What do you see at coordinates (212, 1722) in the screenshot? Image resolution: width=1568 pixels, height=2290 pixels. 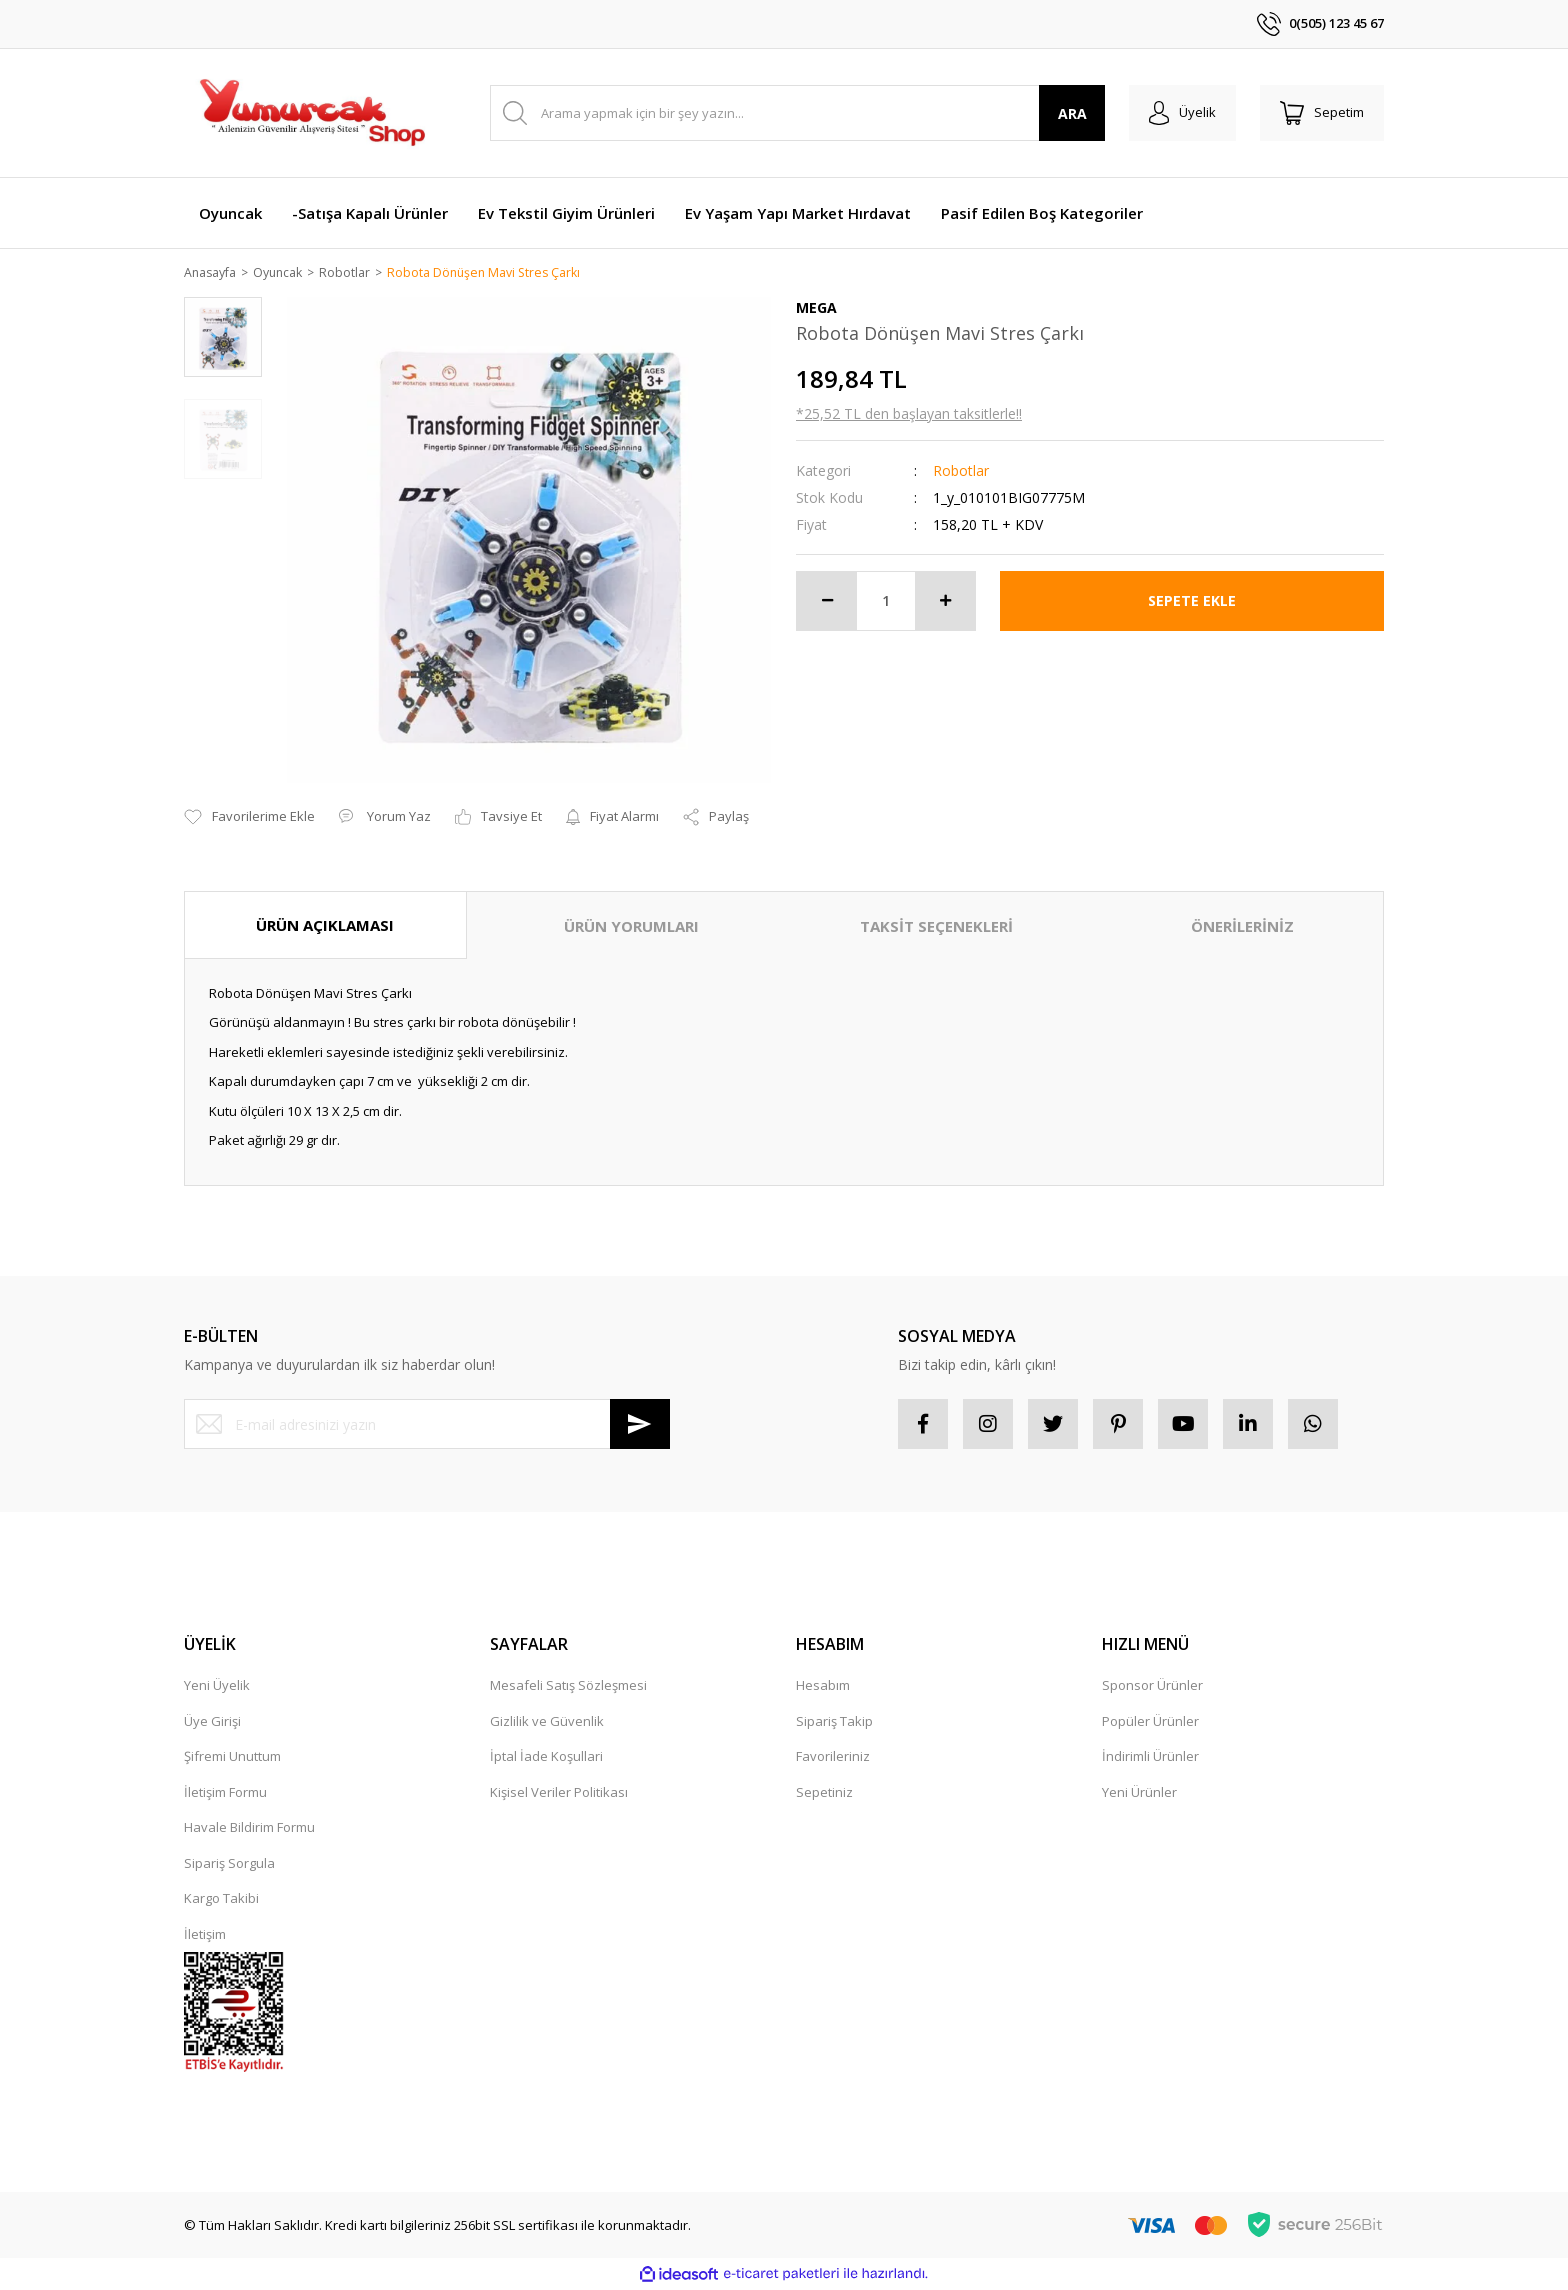 I see `Üye Girişi` at bounding box center [212, 1722].